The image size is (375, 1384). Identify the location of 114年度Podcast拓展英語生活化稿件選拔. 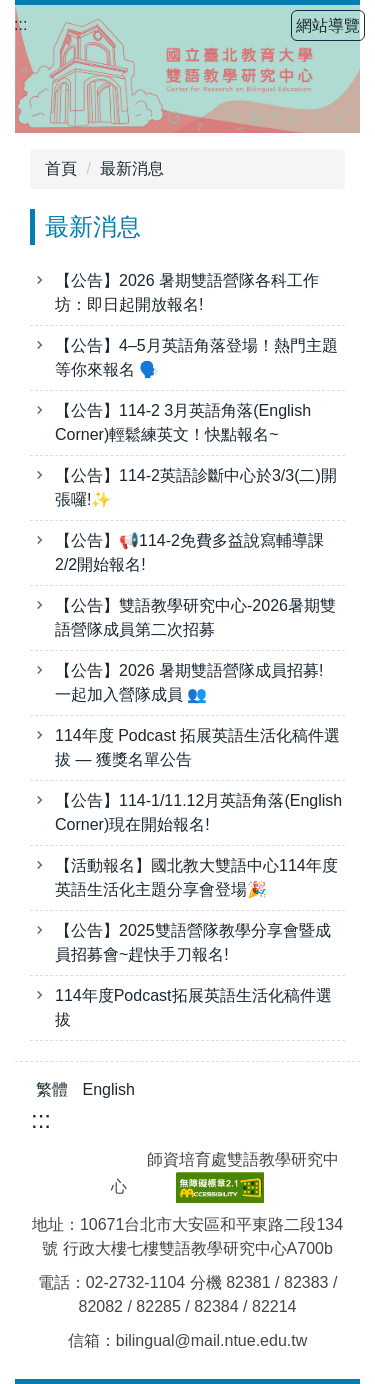
(193, 1007).